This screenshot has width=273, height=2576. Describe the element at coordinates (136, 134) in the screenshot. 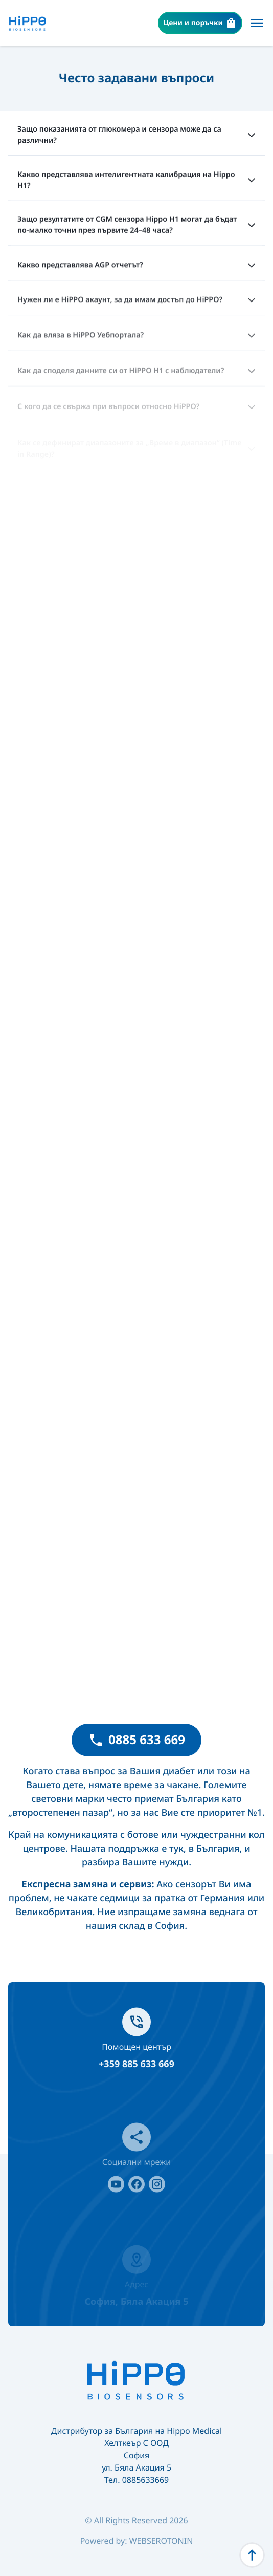

I see `Защо показанията от глюкомера и сензора може да са различни?` at that location.